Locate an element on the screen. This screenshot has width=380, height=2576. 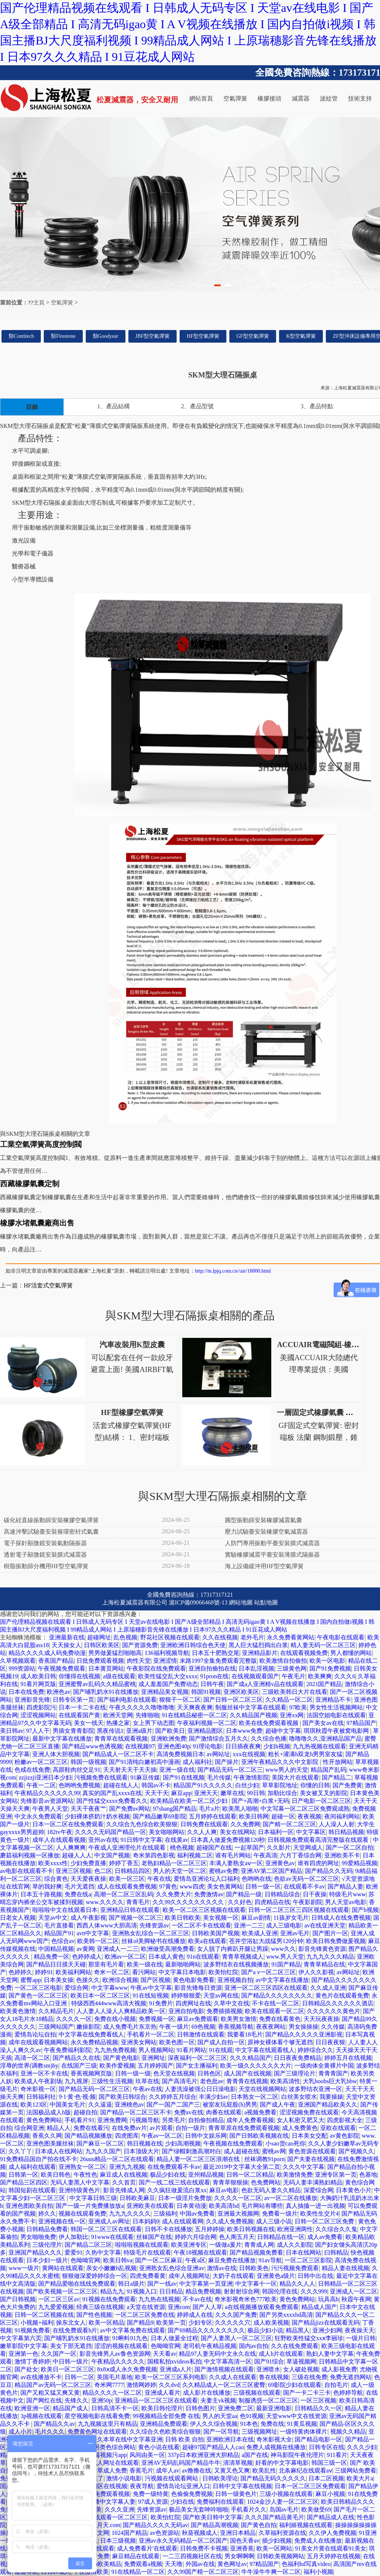
91pron在线 is located at coordinates (214, 1676).